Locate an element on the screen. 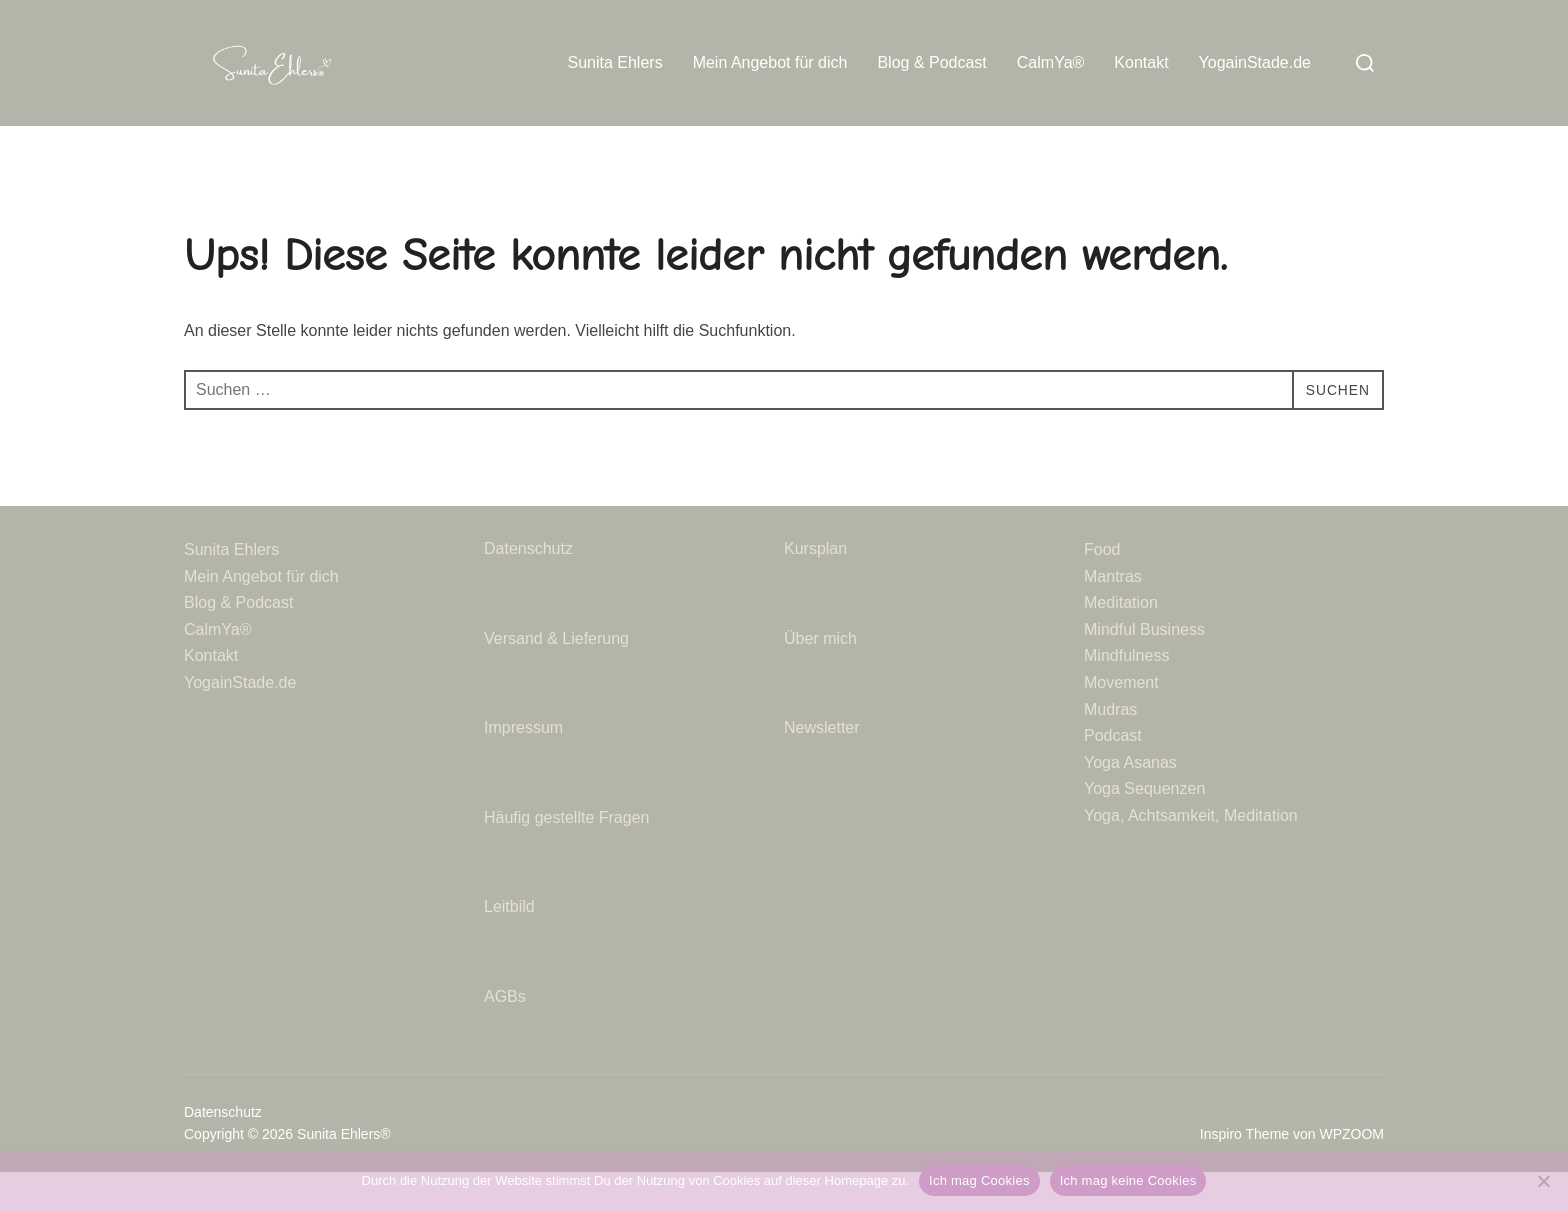  Sunita Ehlers is located at coordinates (614, 62).